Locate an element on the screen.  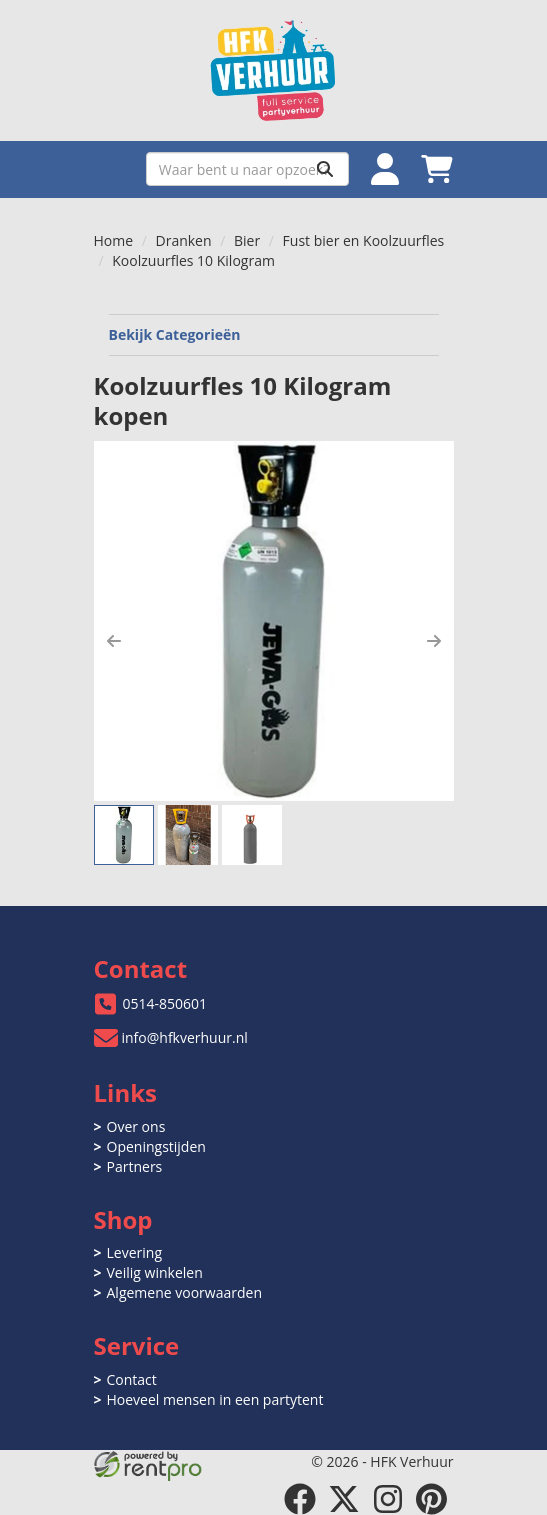
[zoekbalk] is located at coordinates (247, 169).